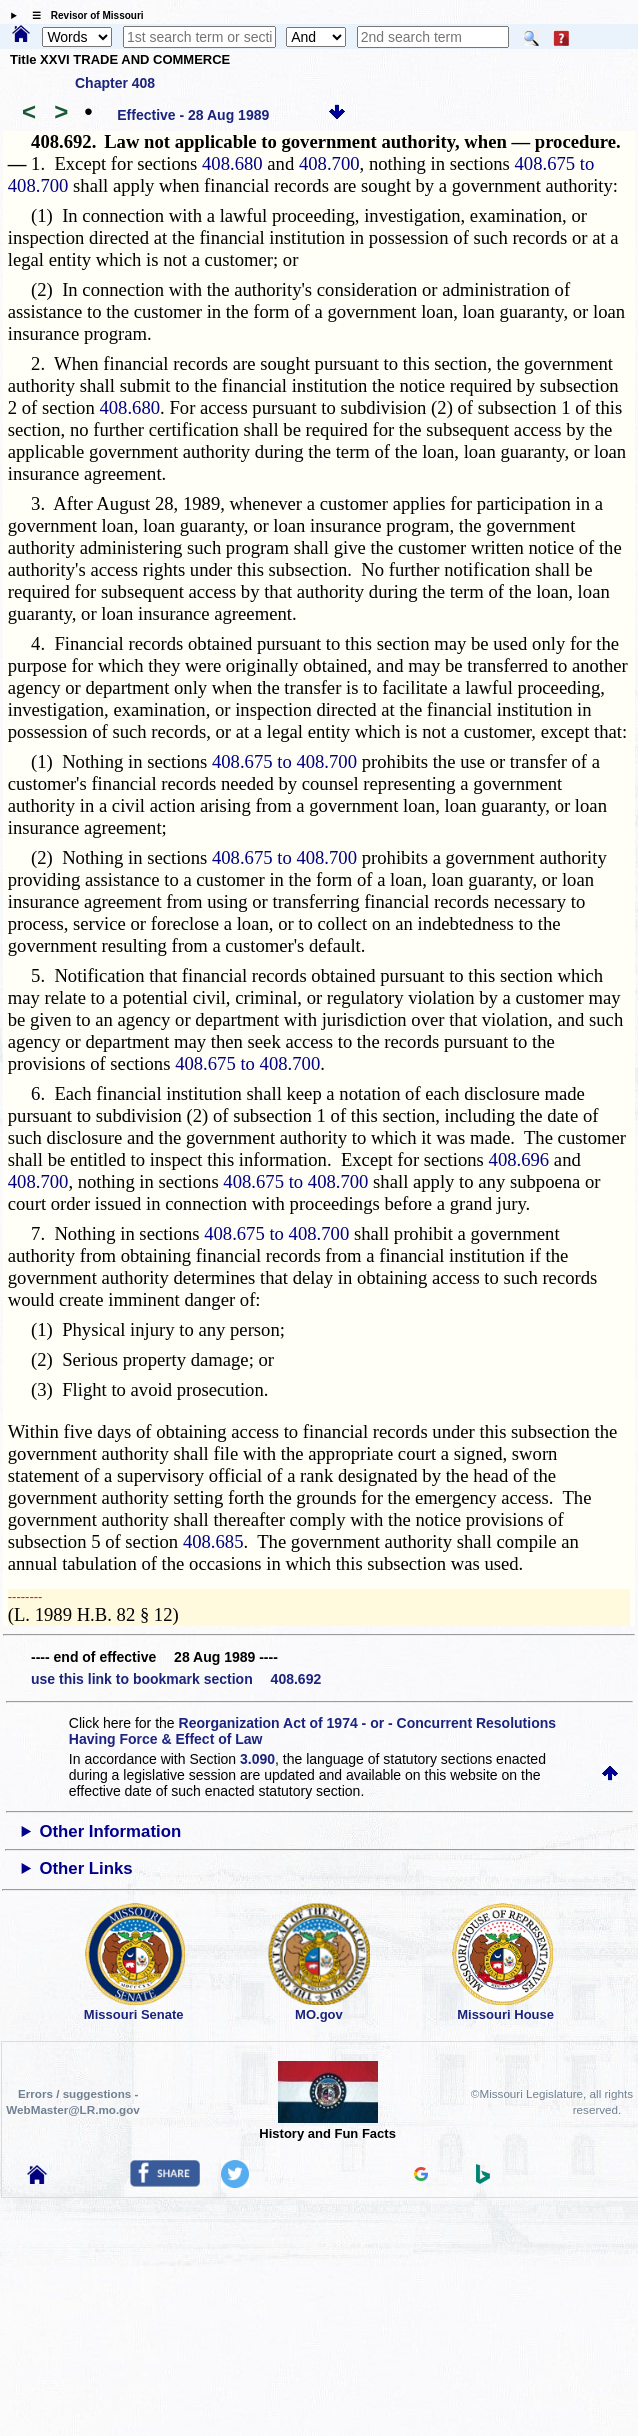 The height and width of the screenshot is (2436, 638). What do you see at coordinates (329, 163) in the screenshot?
I see `408.700` at bounding box center [329, 163].